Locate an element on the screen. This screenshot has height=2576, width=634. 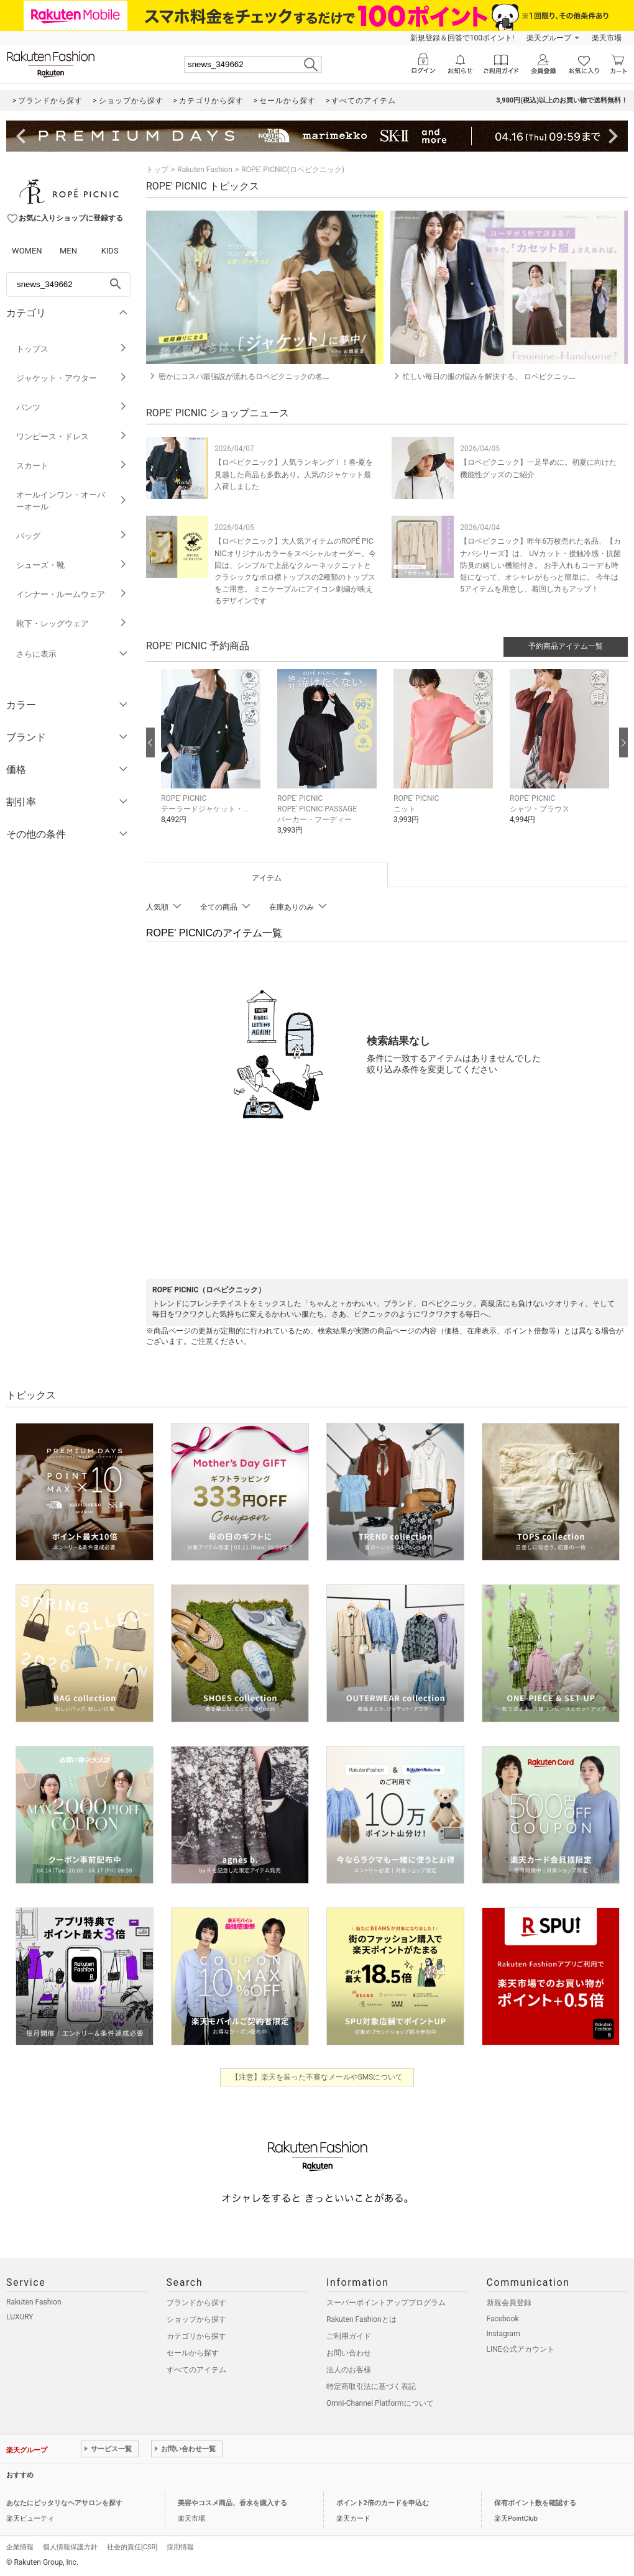
お問い合わせ is located at coordinates (348, 2353).